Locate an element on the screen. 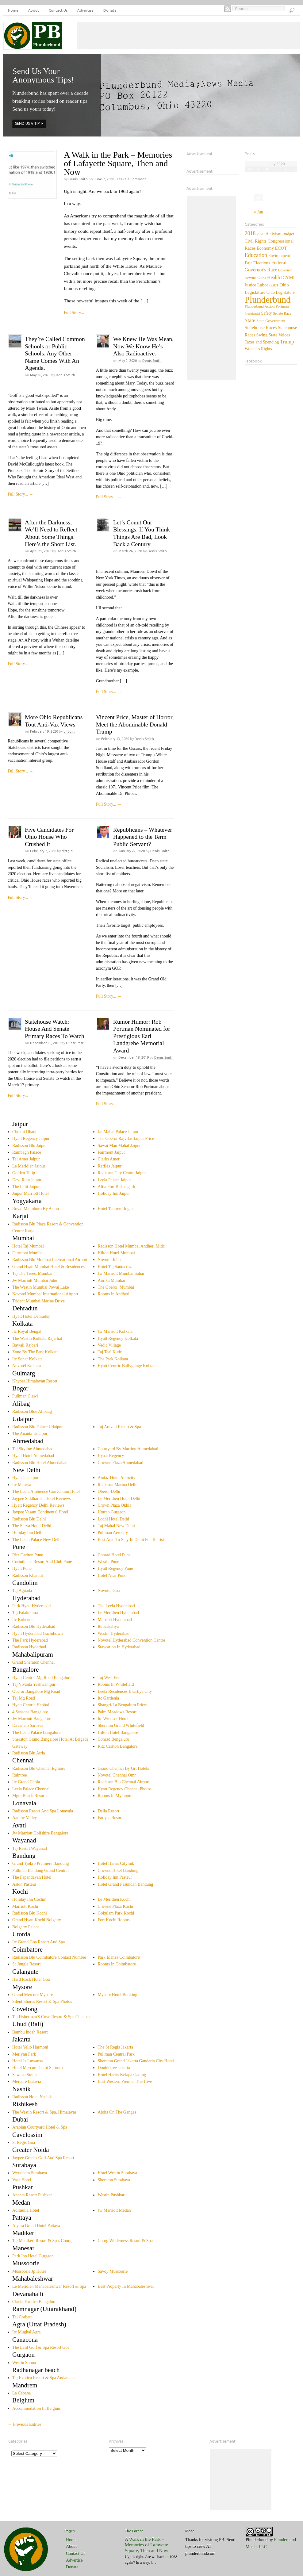 The height and width of the screenshot is (2576, 303). Education [Education (60 items)] is located at coordinates (256, 255).